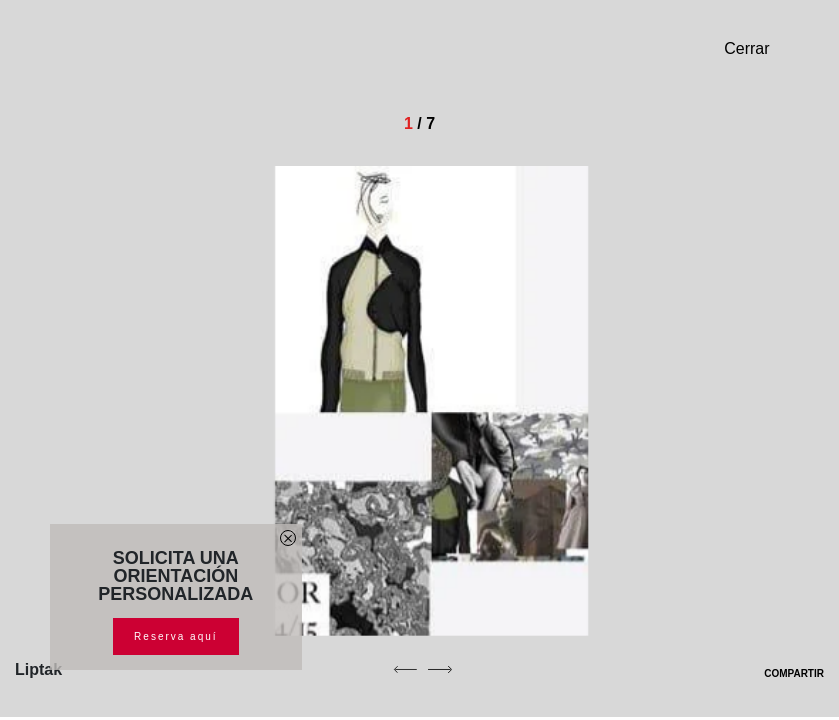  I want to click on [previous], so click(405, 669).